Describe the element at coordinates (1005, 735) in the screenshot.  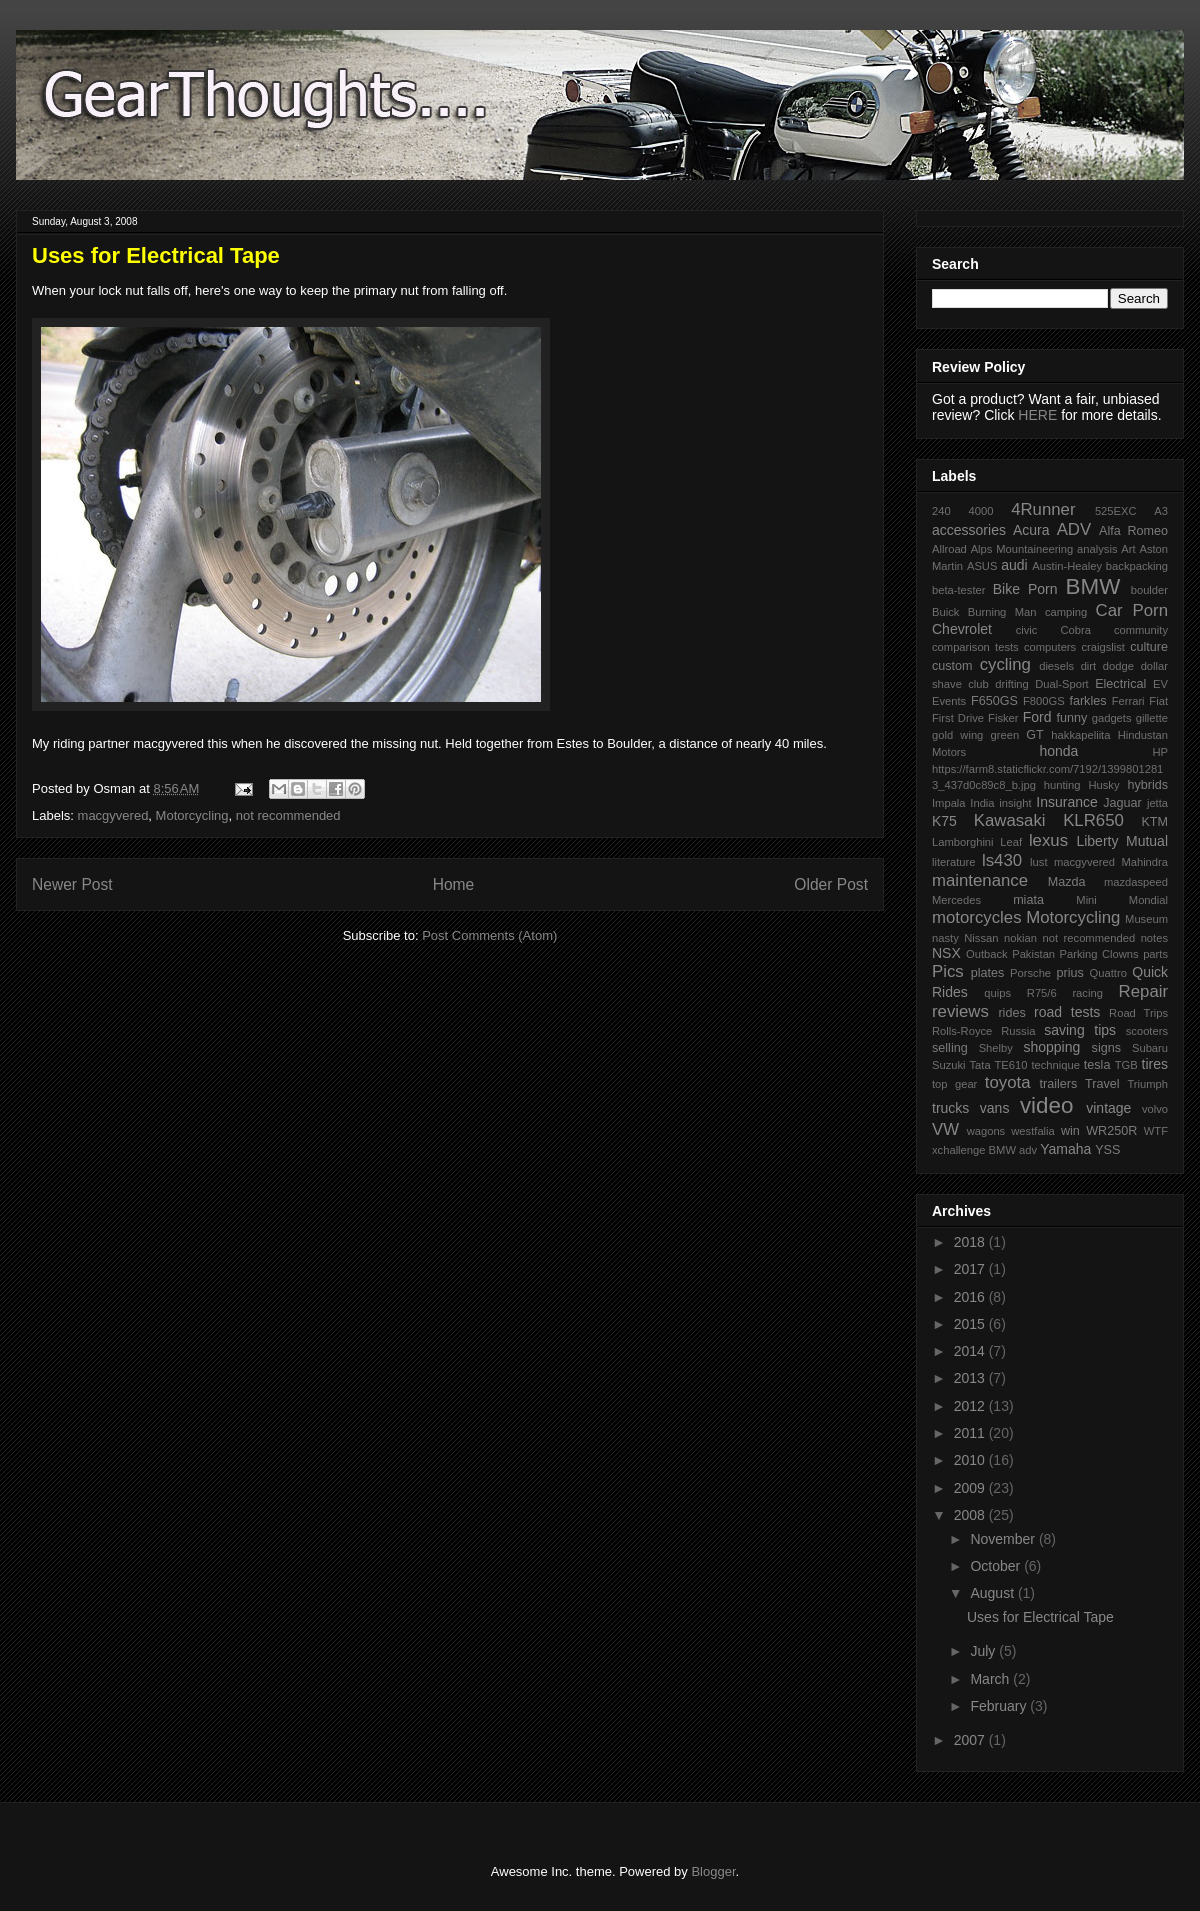
I see `green` at that location.